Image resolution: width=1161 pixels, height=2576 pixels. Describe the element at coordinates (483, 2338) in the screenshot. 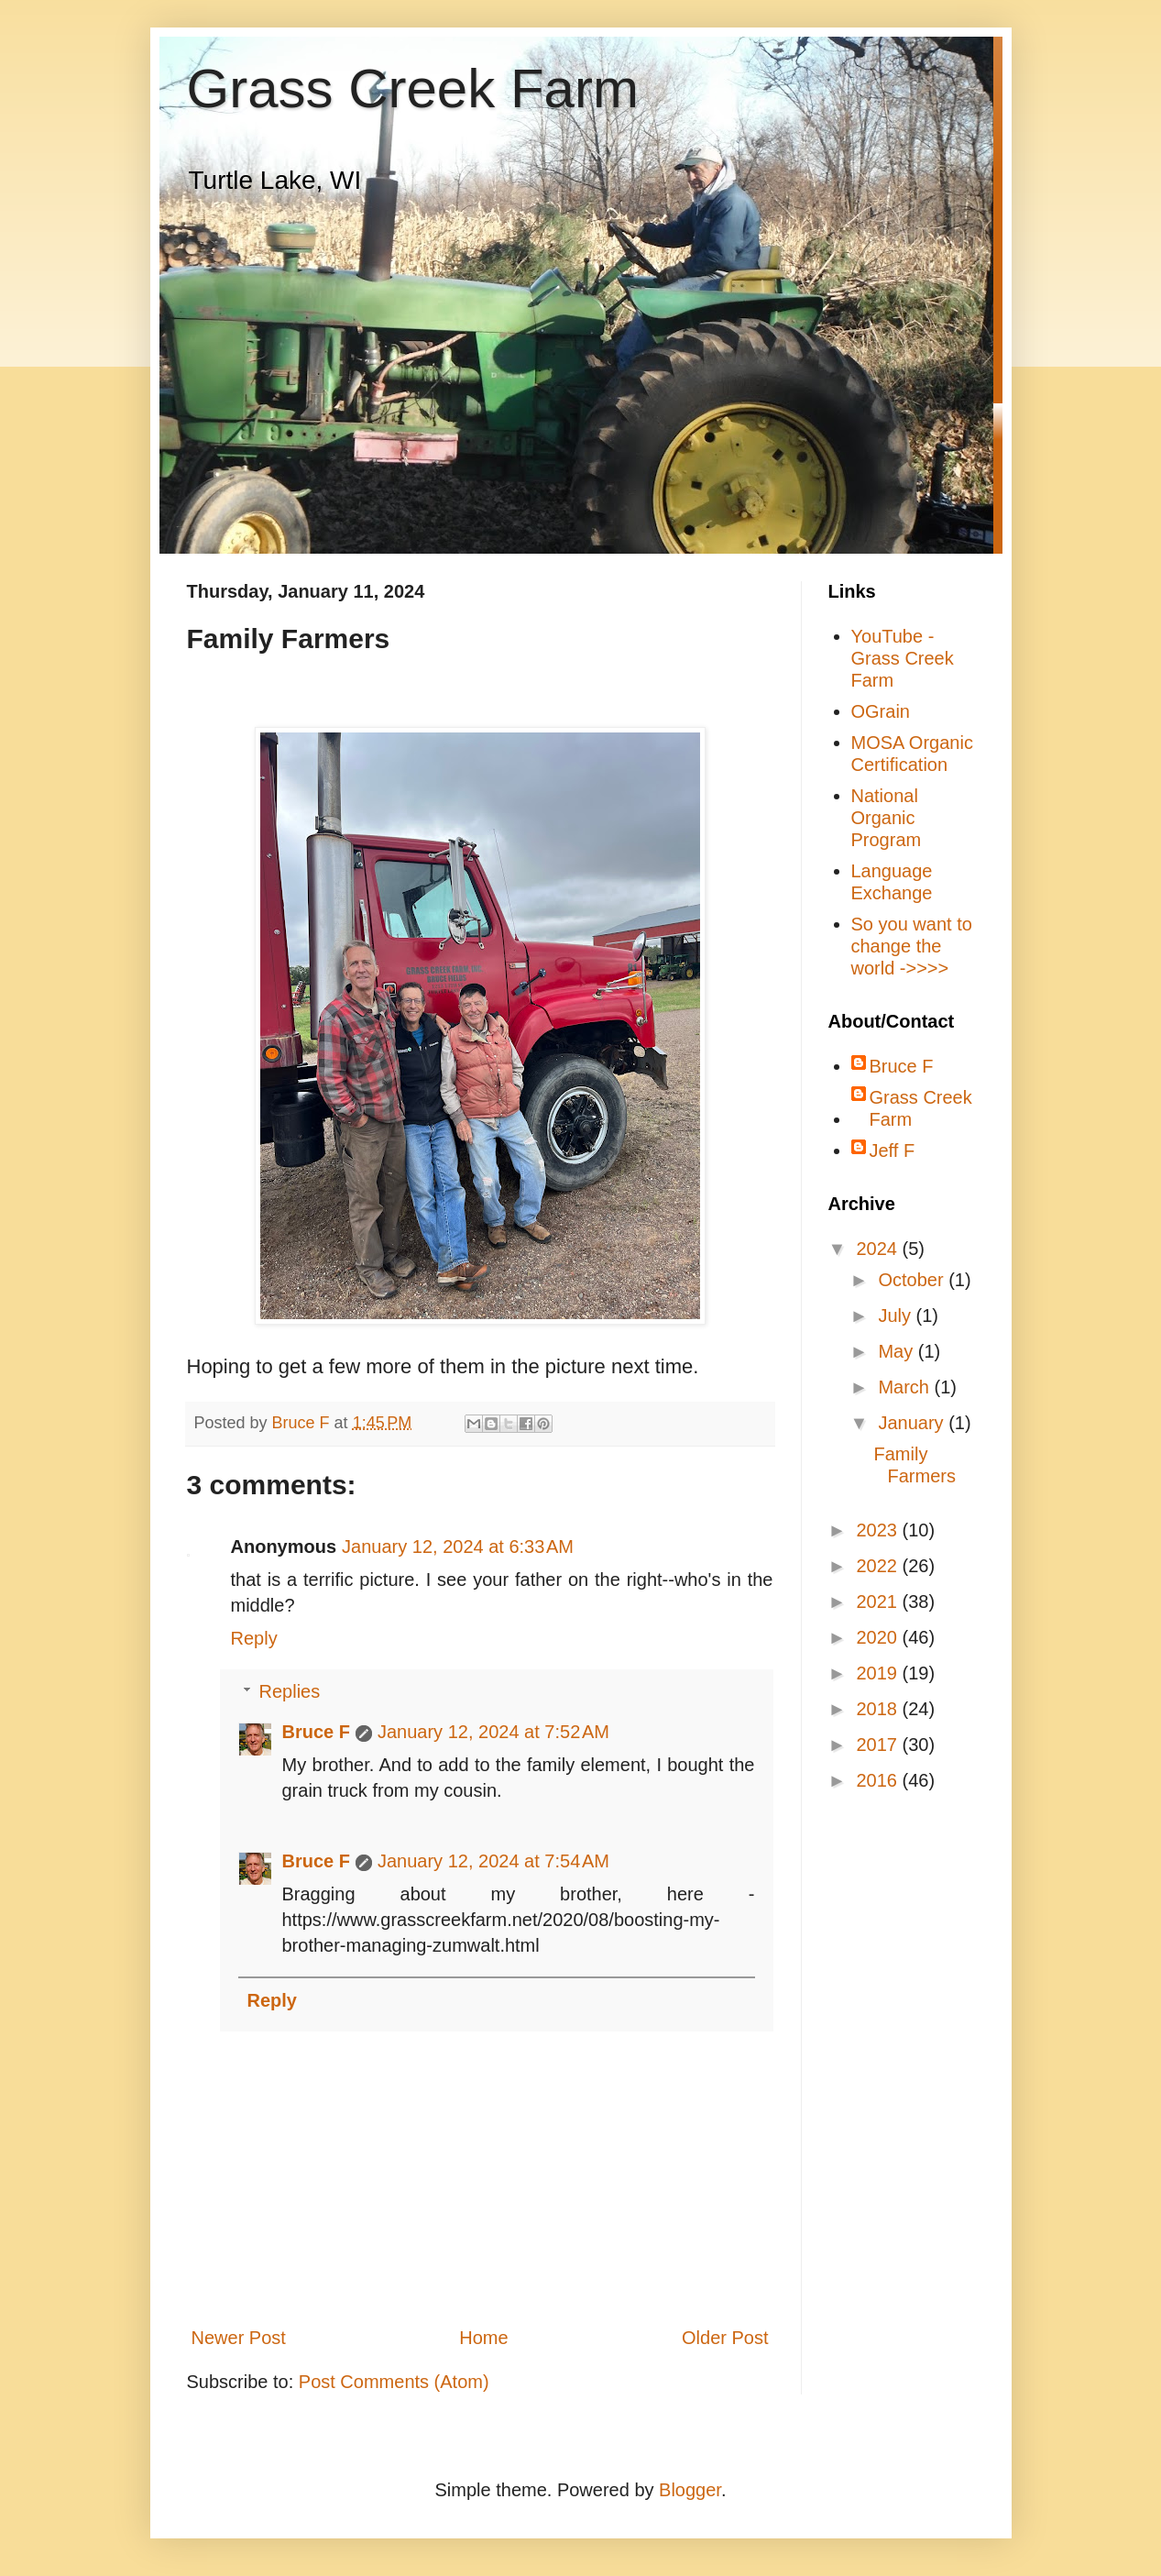

I see `Home` at that location.